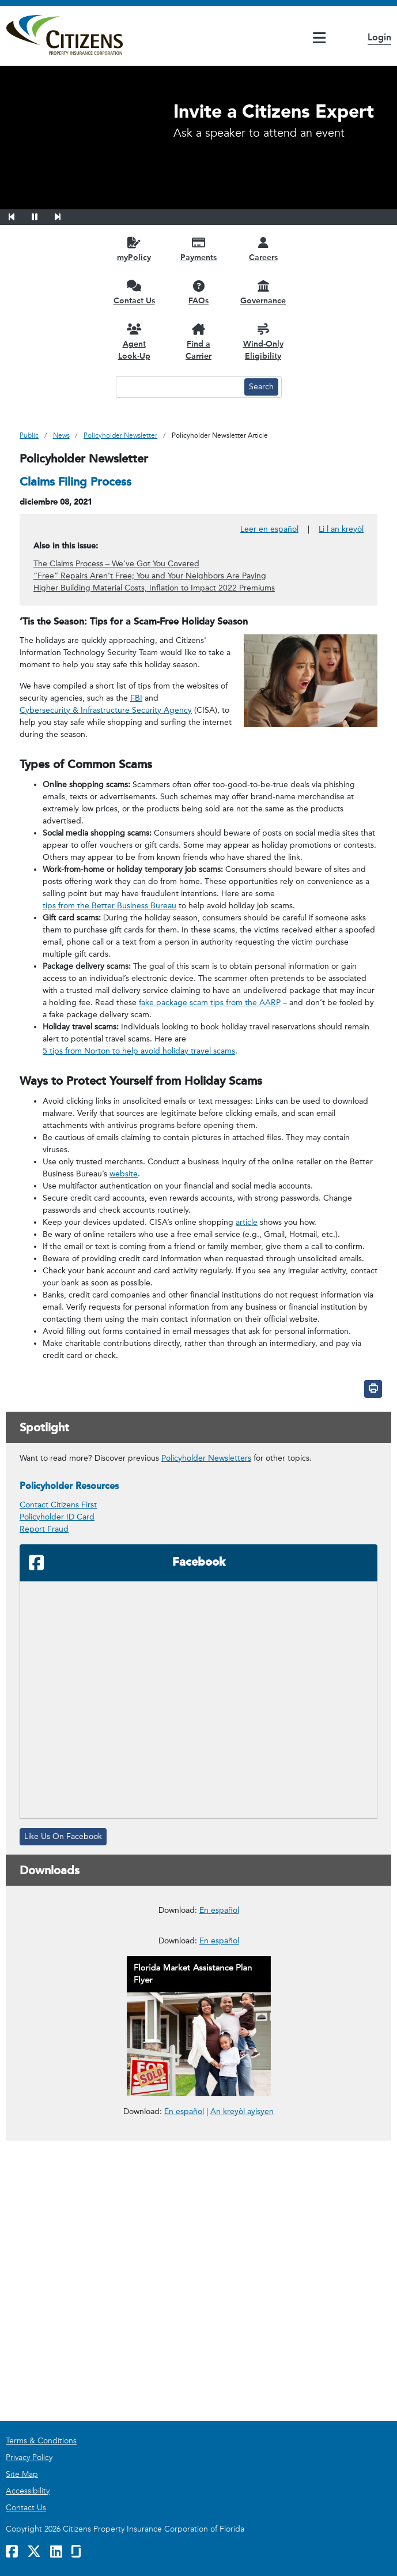 The height and width of the screenshot is (2576, 397). What do you see at coordinates (269, 529) in the screenshot?
I see `Leer en español` at bounding box center [269, 529].